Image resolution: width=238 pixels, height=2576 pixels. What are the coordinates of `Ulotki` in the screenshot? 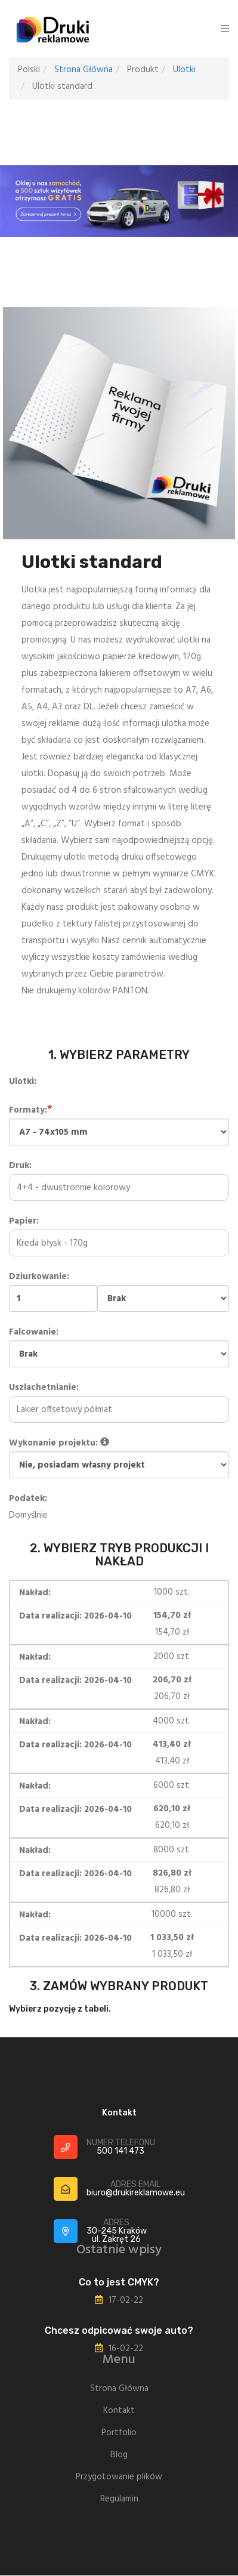 It's located at (184, 70).